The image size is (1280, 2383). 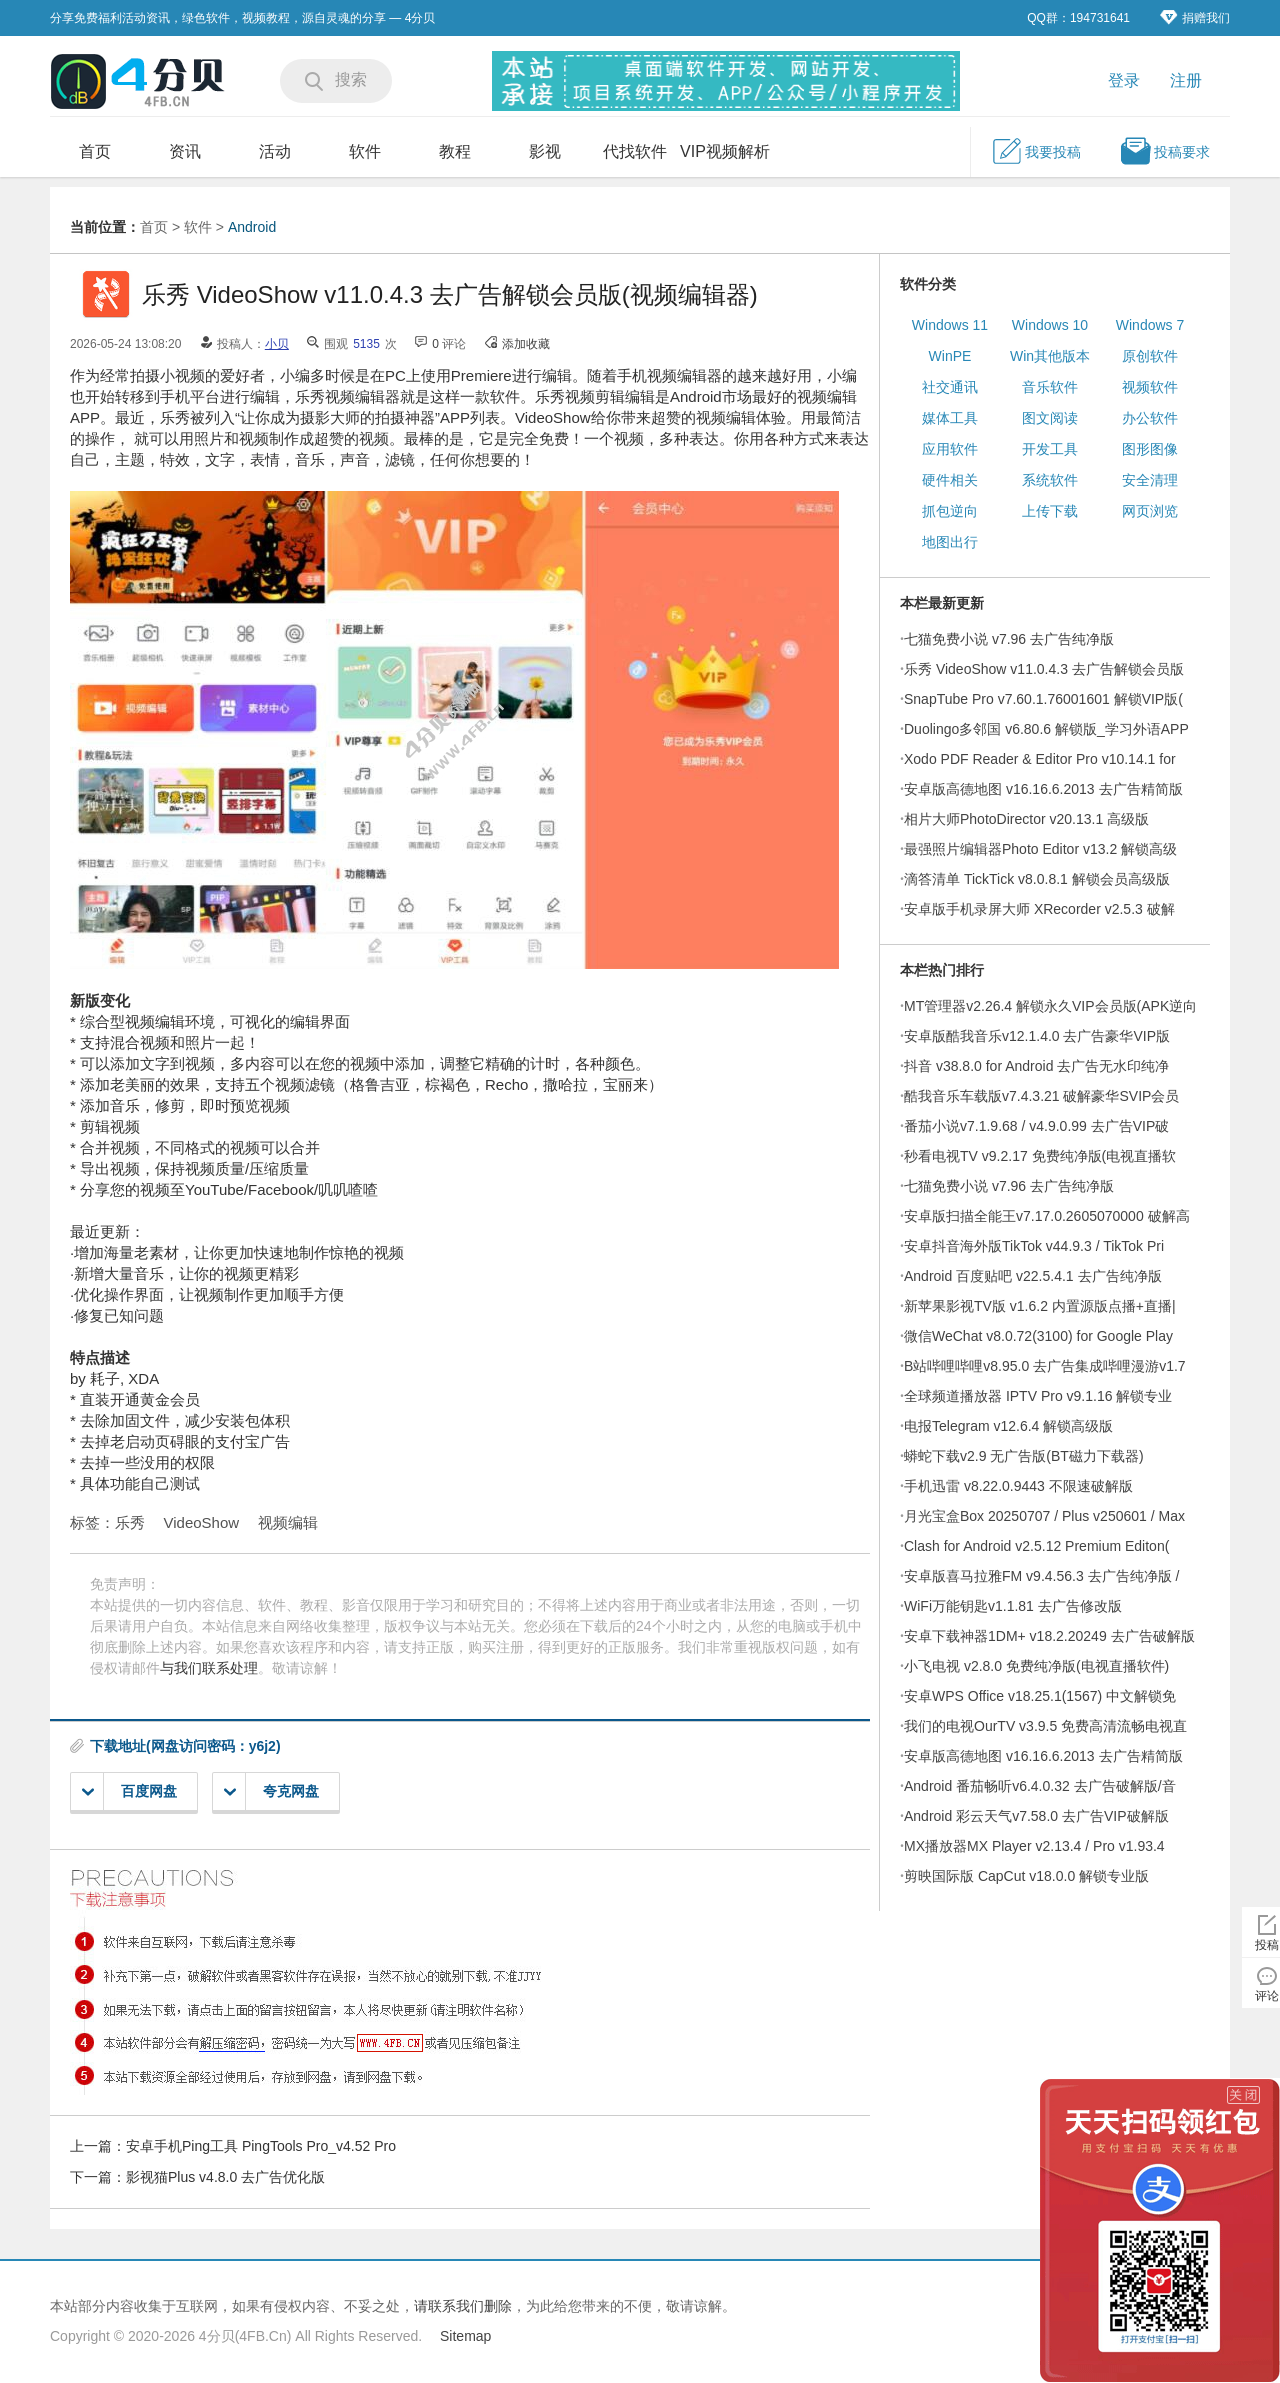 I want to click on VideoShow, so click(x=202, y=1522).